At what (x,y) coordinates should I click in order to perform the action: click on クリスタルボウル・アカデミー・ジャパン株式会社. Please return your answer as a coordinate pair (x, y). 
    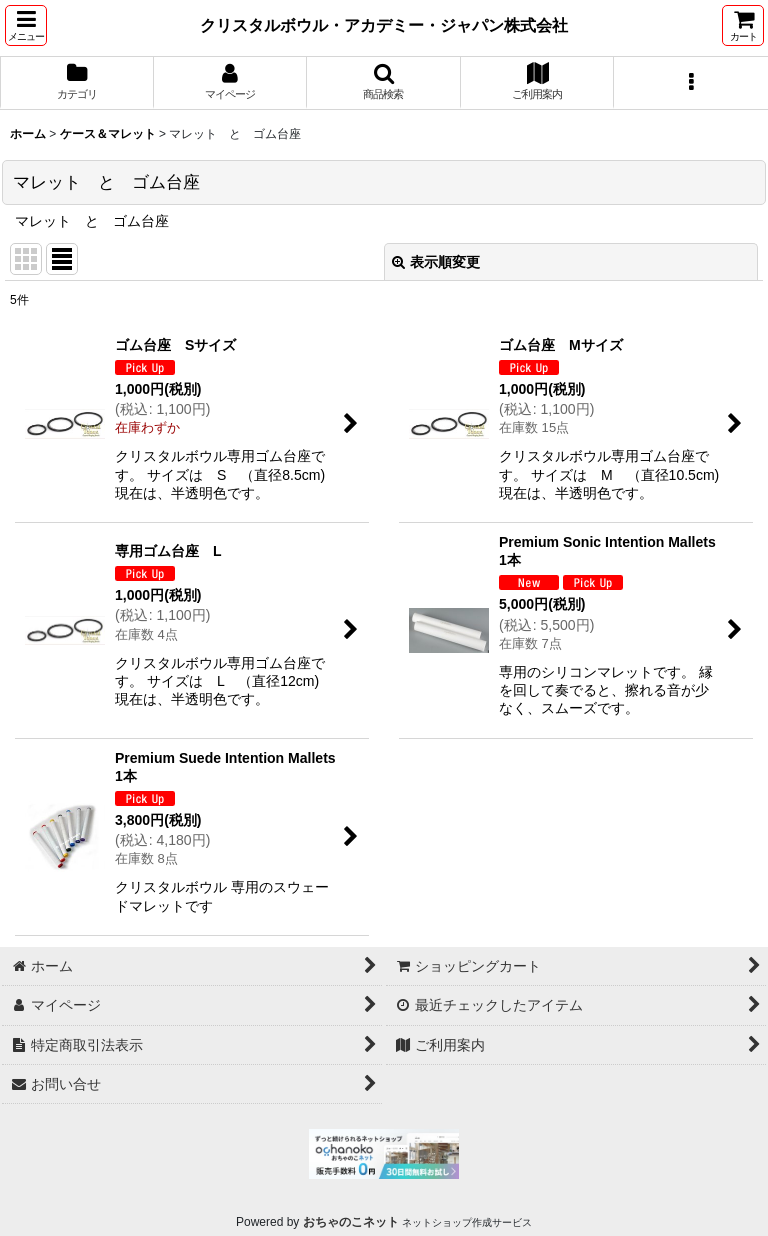
    Looking at the image, I should click on (384, 25).